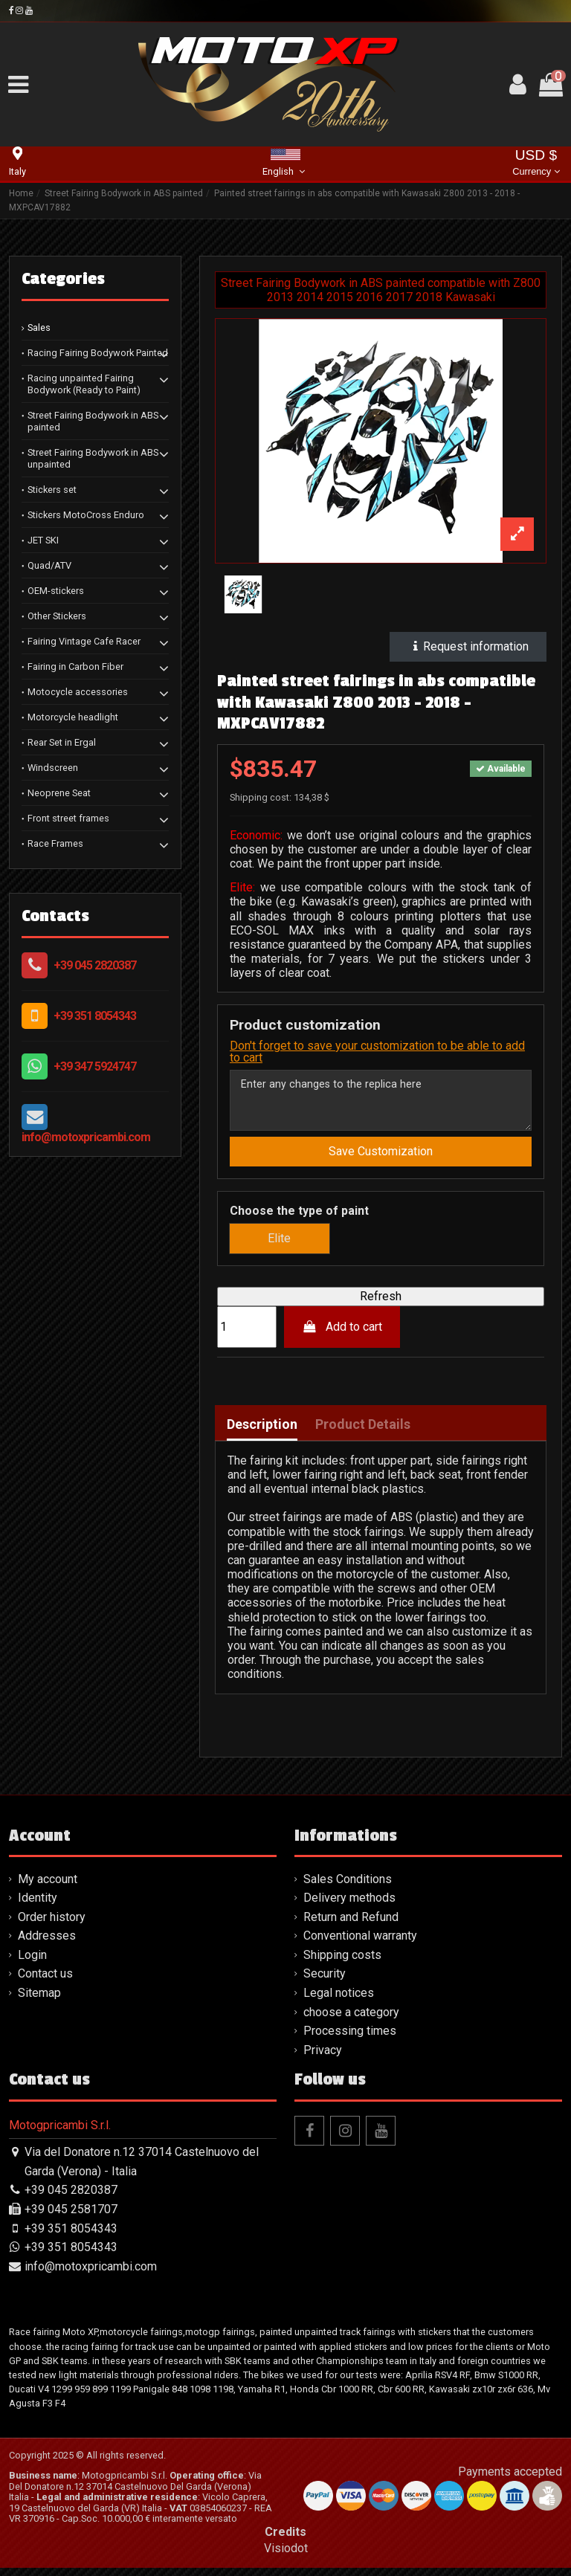 The height and width of the screenshot is (2576, 571). Describe the element at coordinates (68, 818) in the screenshot. I see `Front street frames` at that location.